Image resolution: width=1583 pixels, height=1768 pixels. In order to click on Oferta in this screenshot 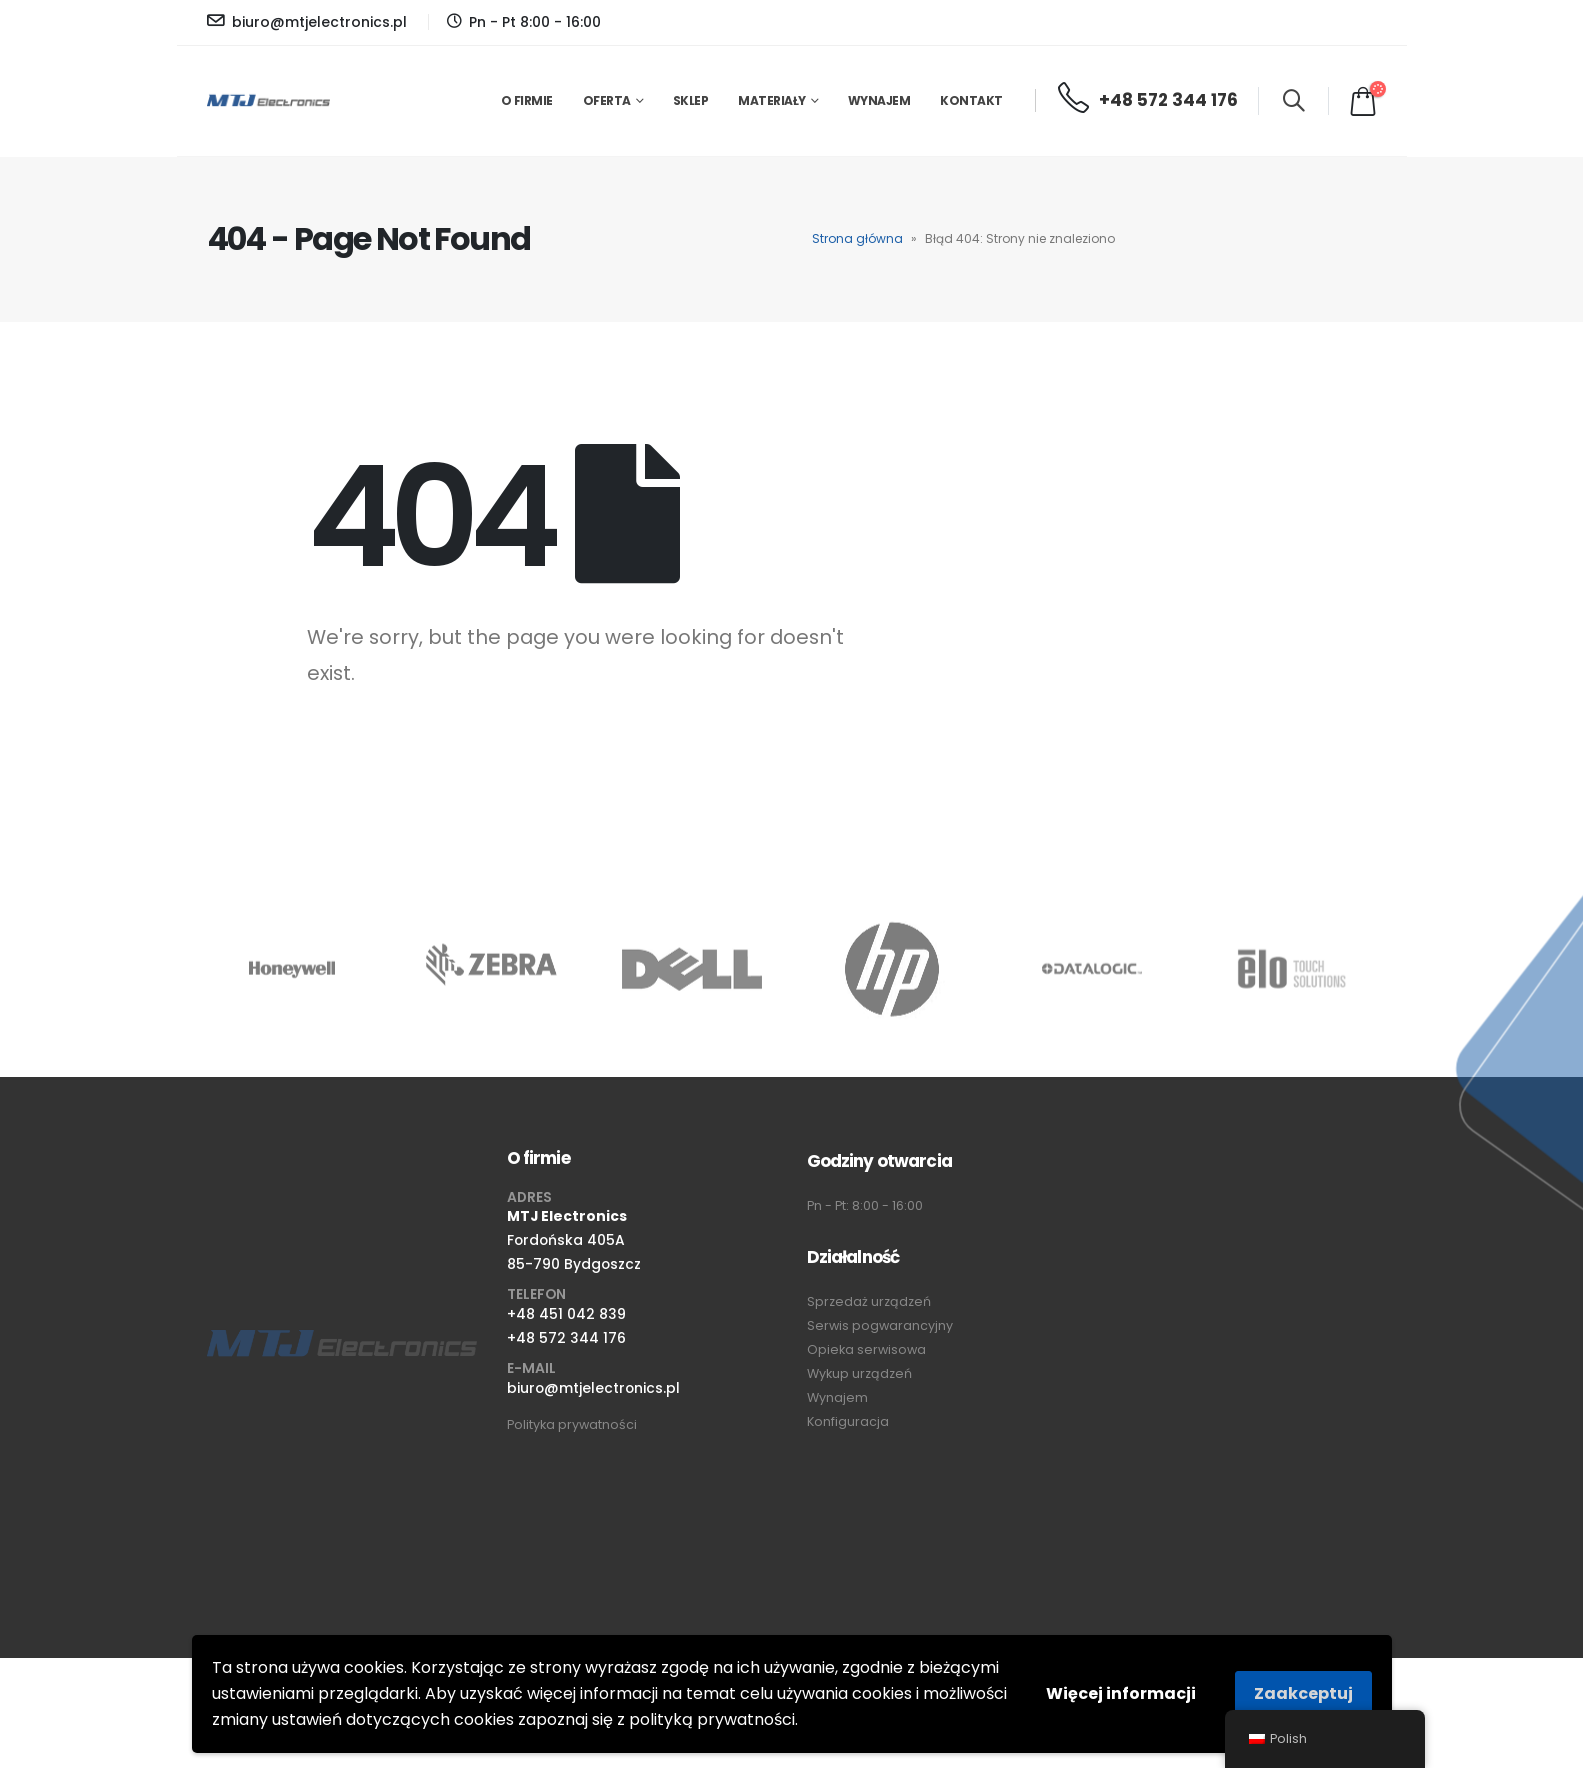, I will do `click(607, 100)`.